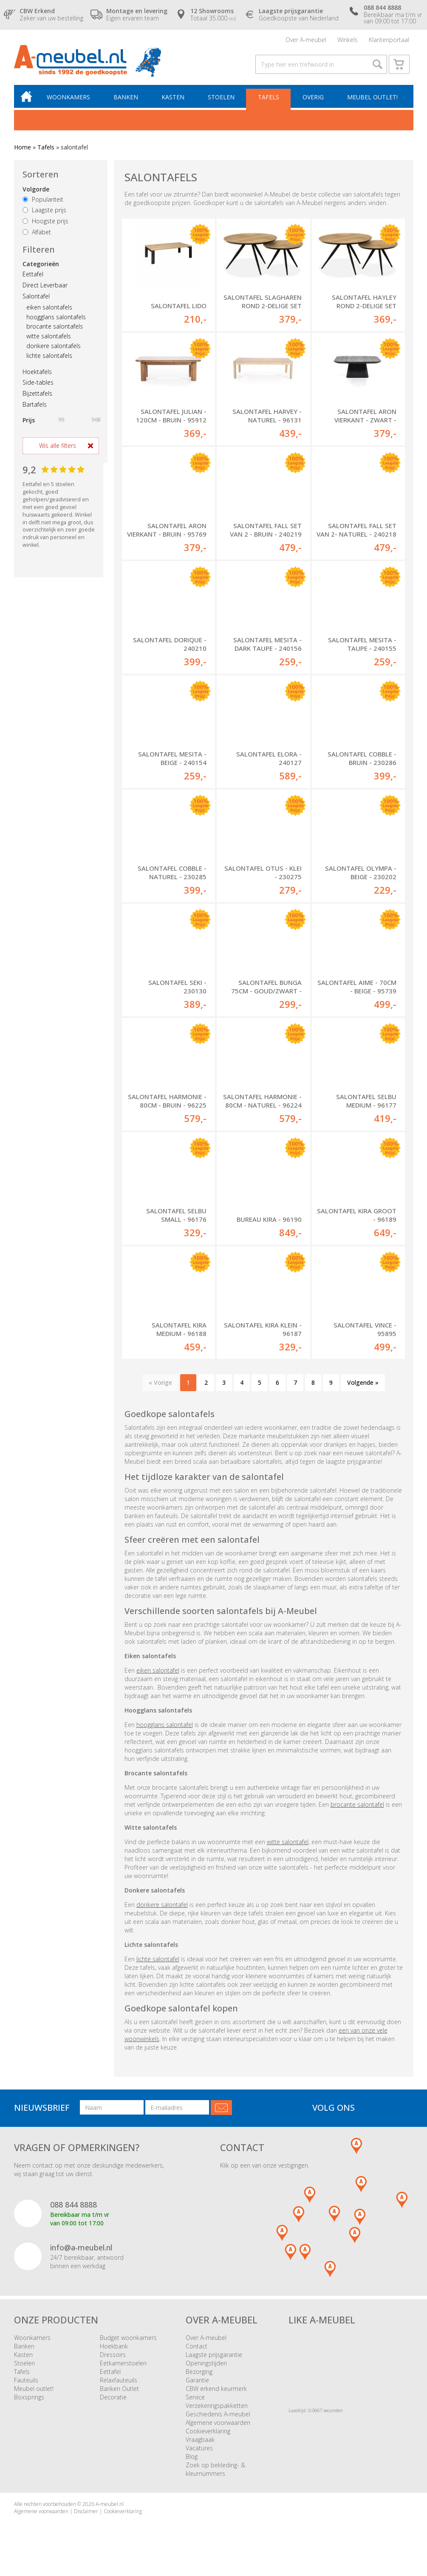 The height and width of the screenshot is (2576, 427). I want to click on Hoogste prijs, so click(45, 224).